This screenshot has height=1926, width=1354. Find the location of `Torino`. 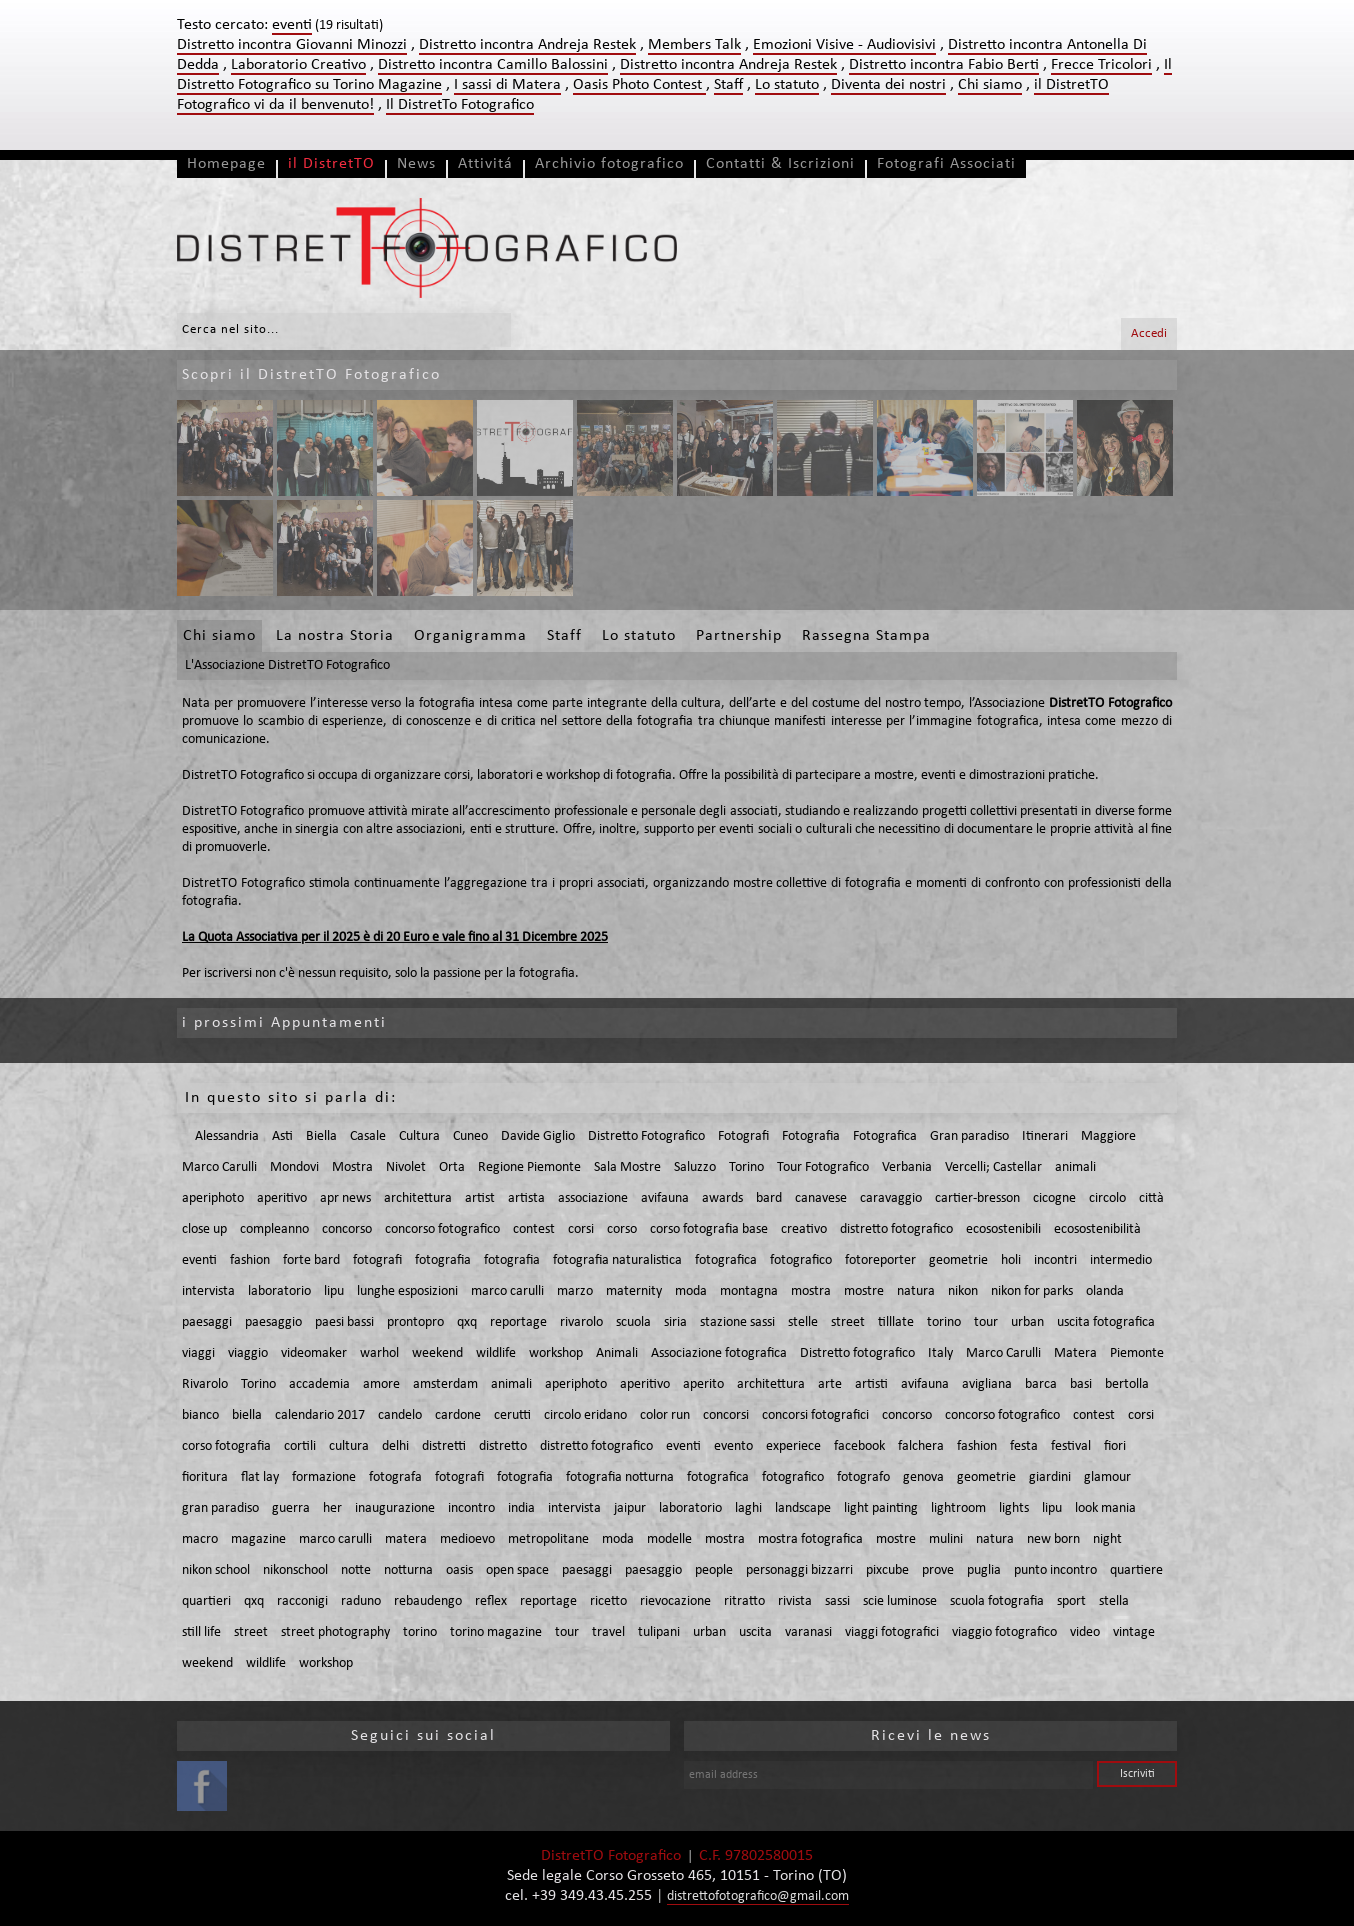

Torino is located at coordinates (746, 1167).